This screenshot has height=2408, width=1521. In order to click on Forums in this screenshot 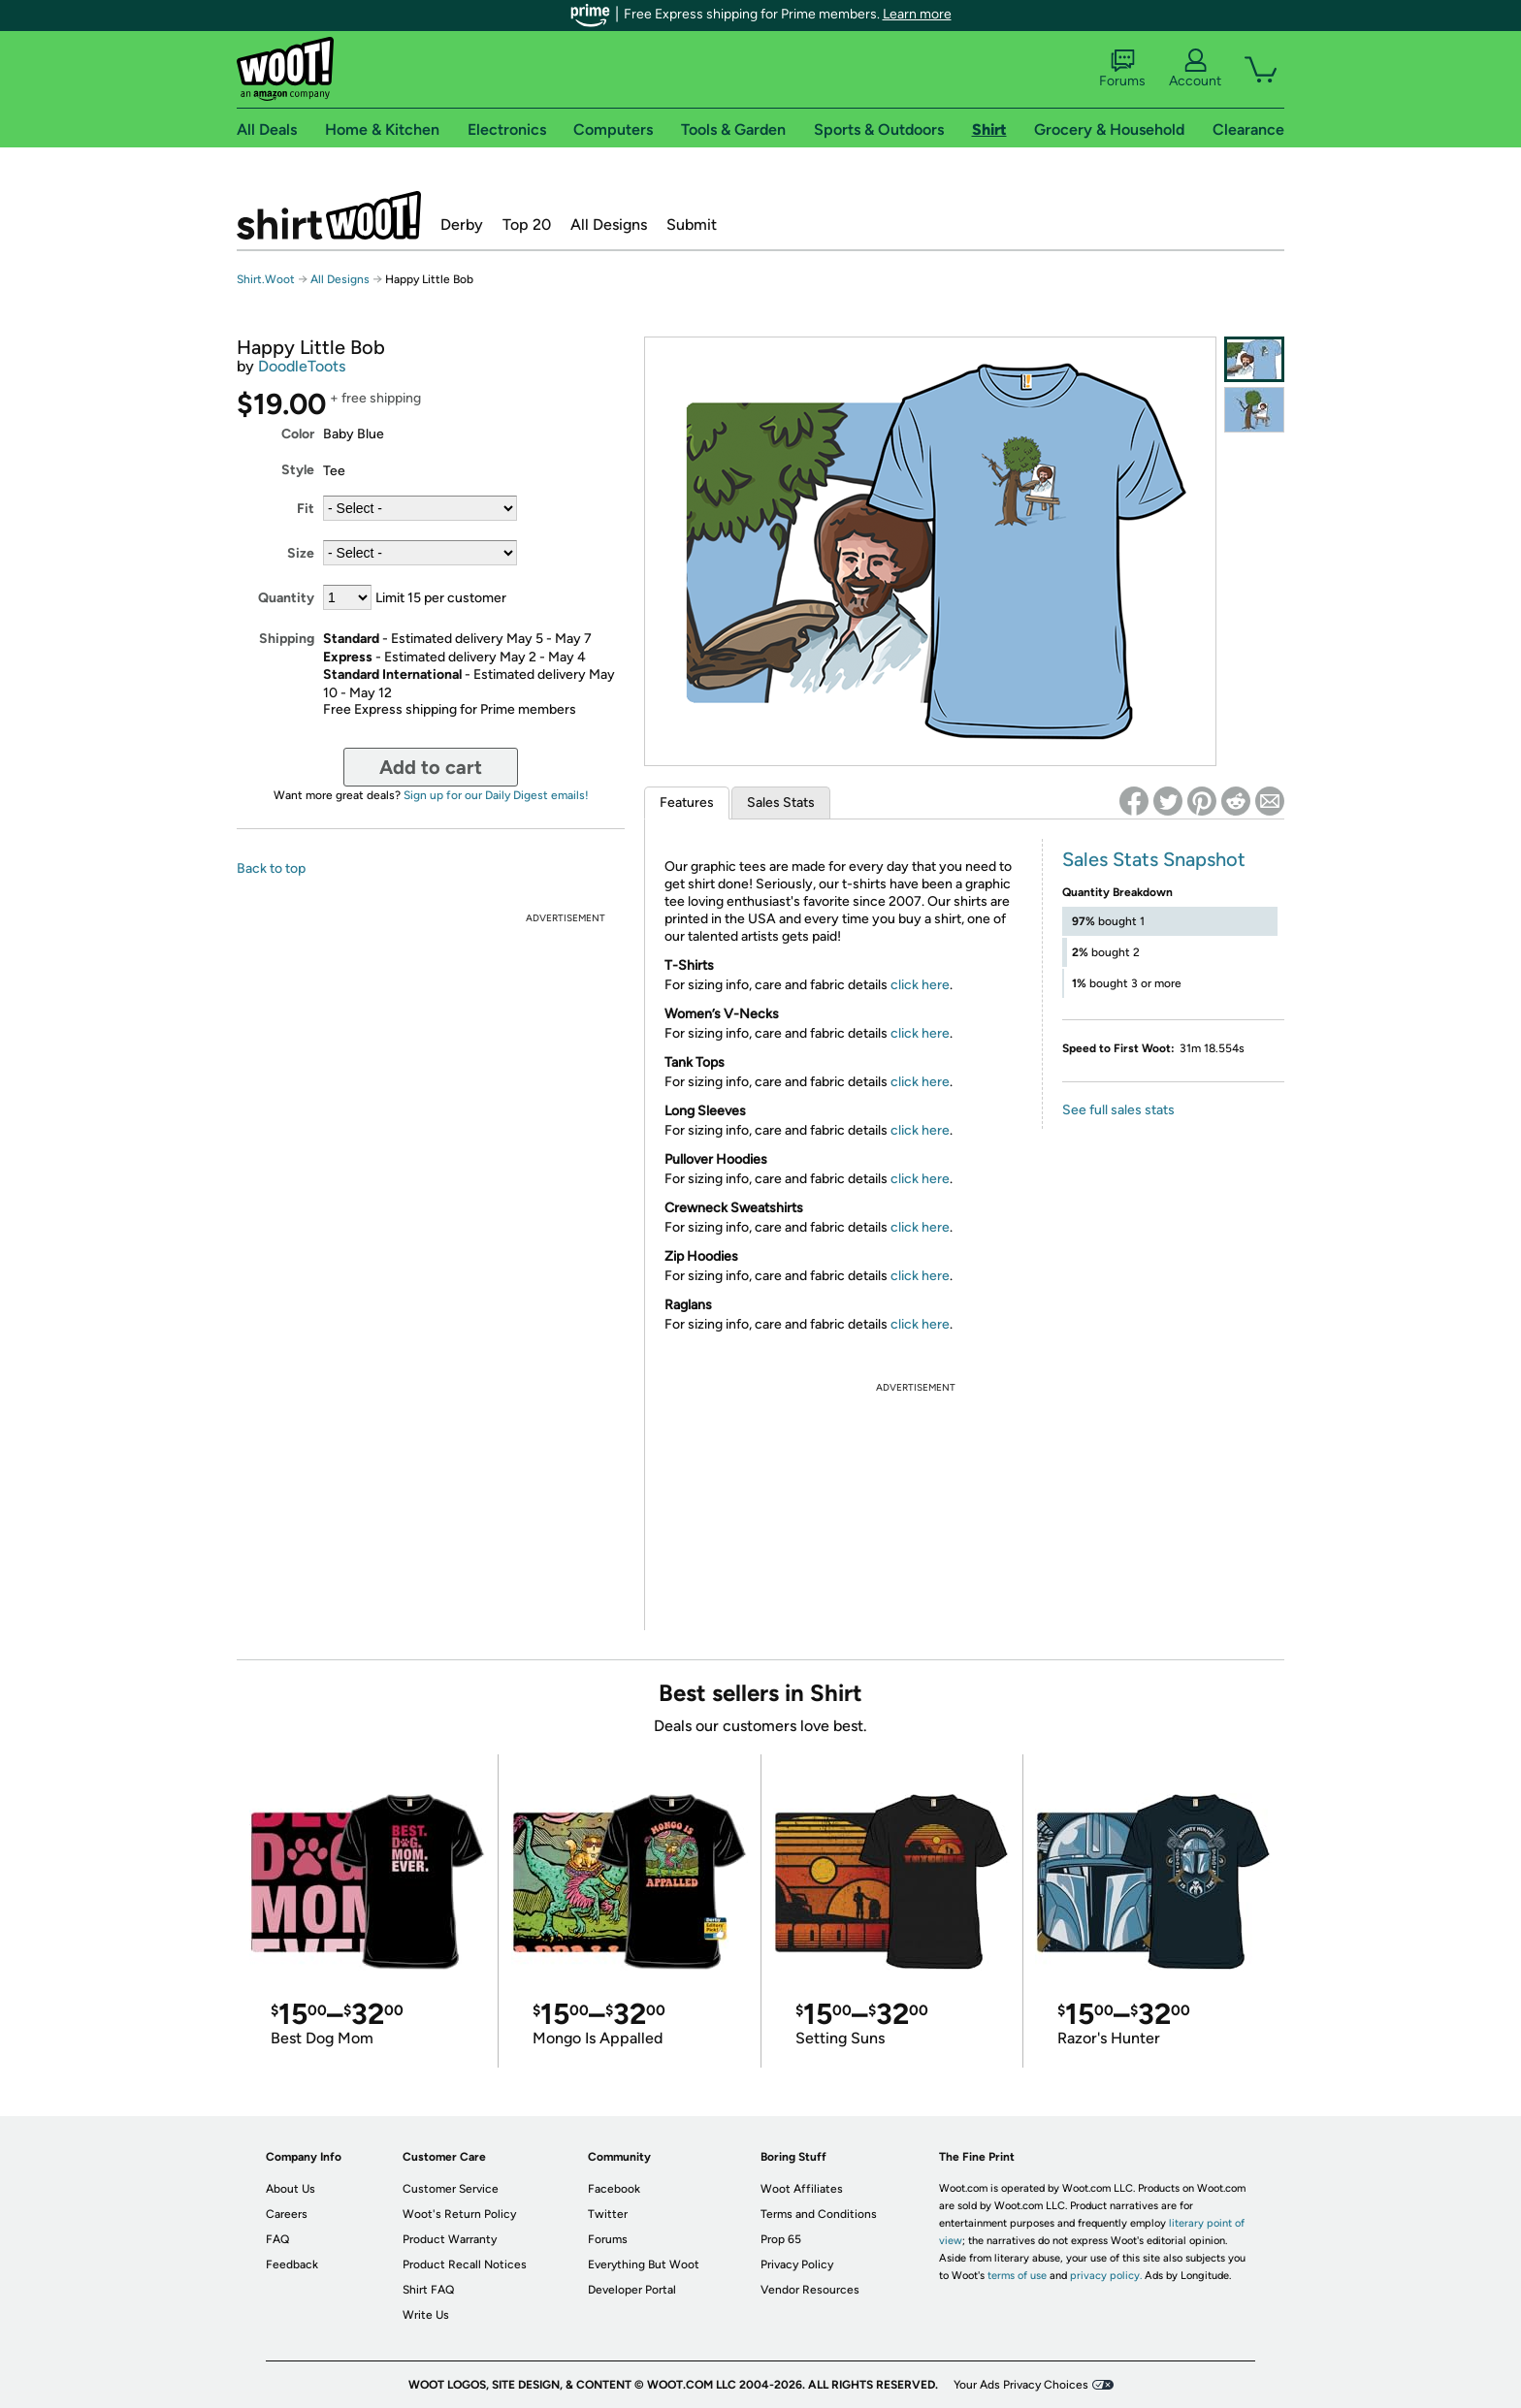, I will do `click(1122, 68)`.